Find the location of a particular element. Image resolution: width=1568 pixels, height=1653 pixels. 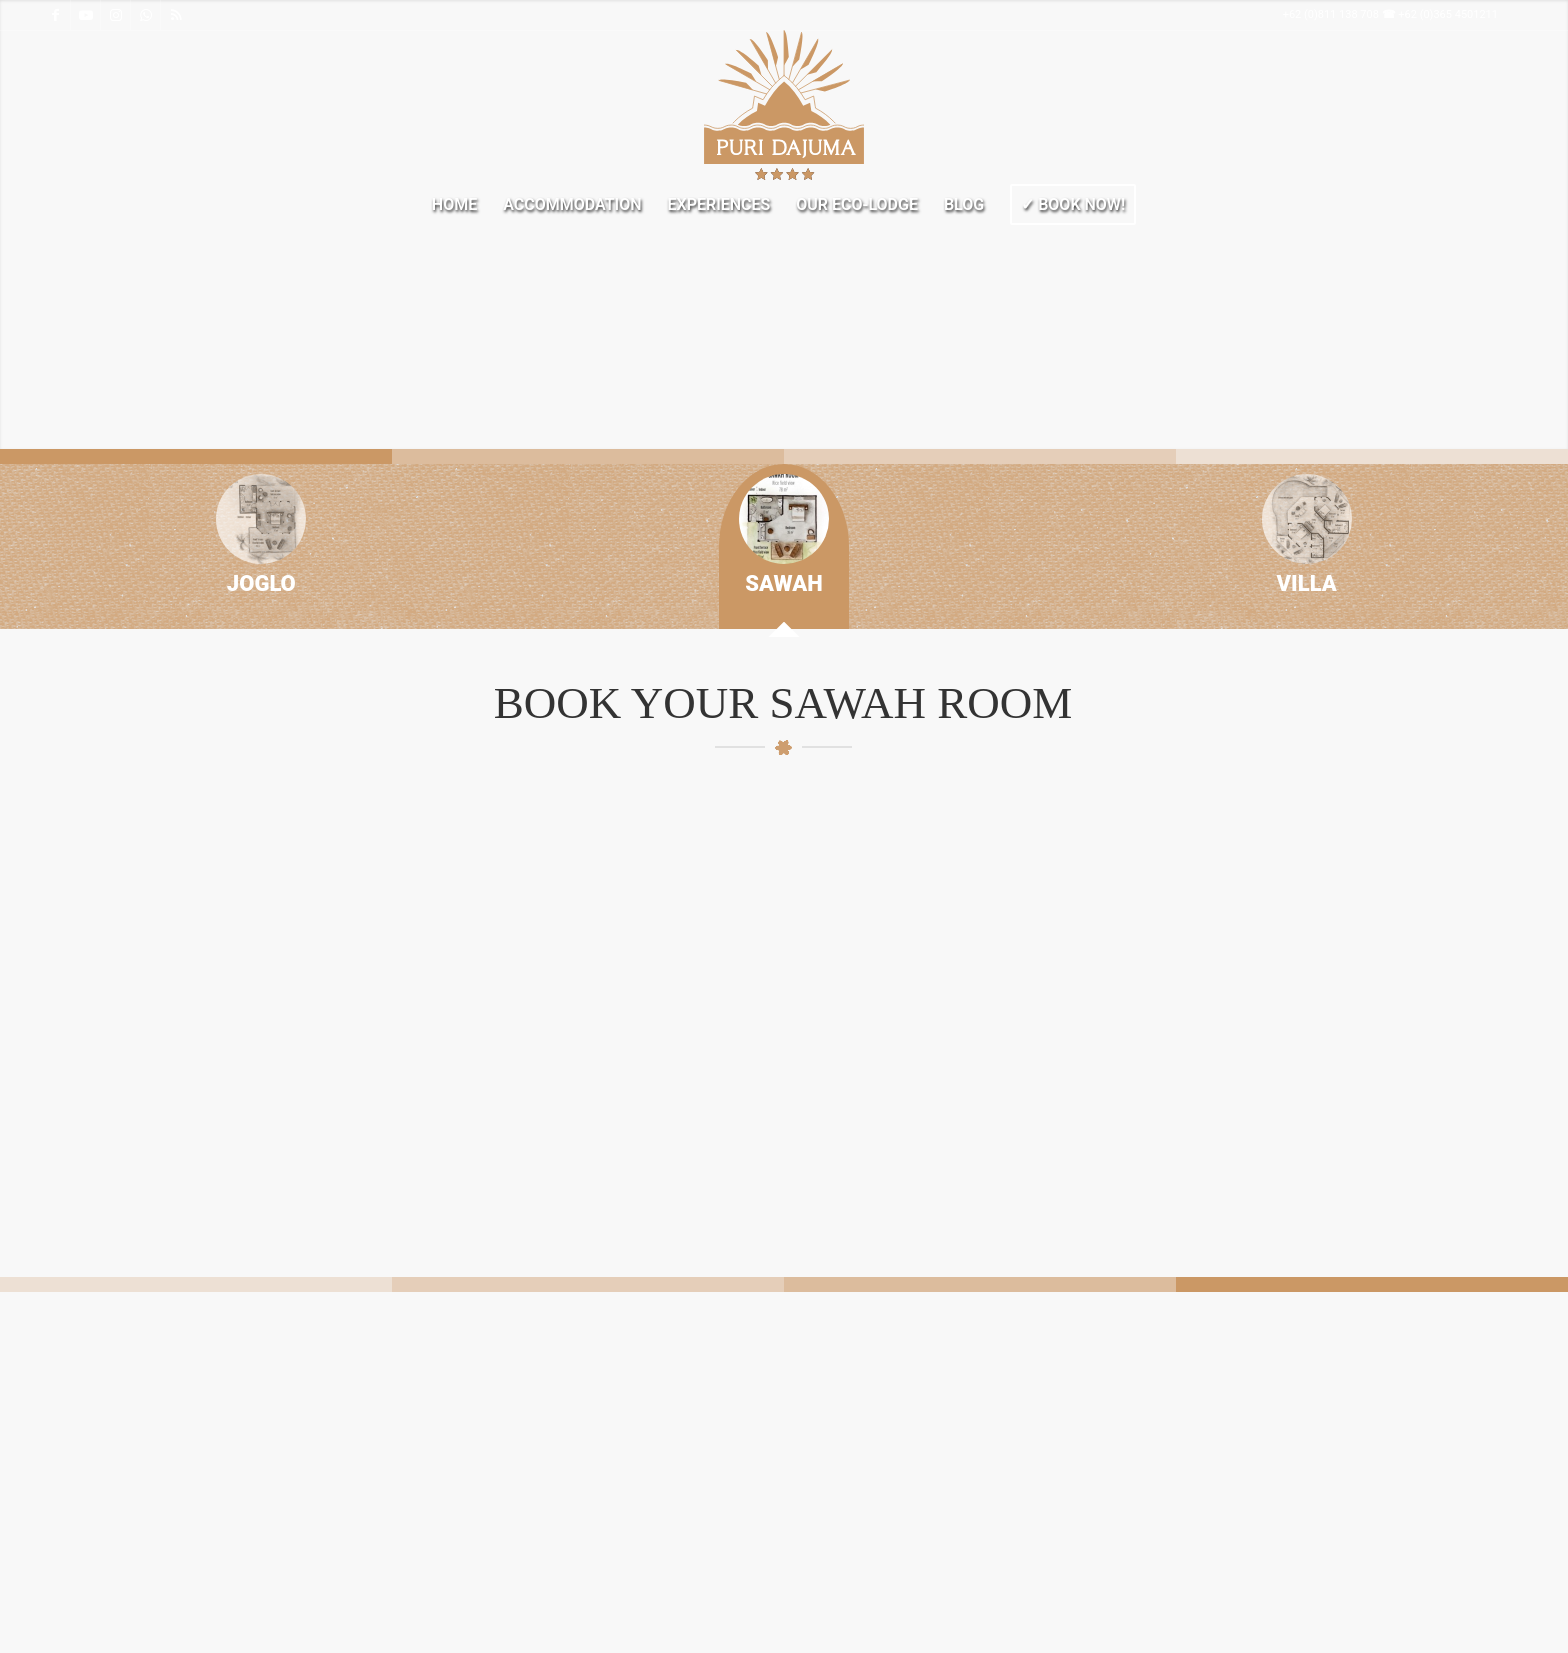

[tab] is located at coordinates (261, 546).